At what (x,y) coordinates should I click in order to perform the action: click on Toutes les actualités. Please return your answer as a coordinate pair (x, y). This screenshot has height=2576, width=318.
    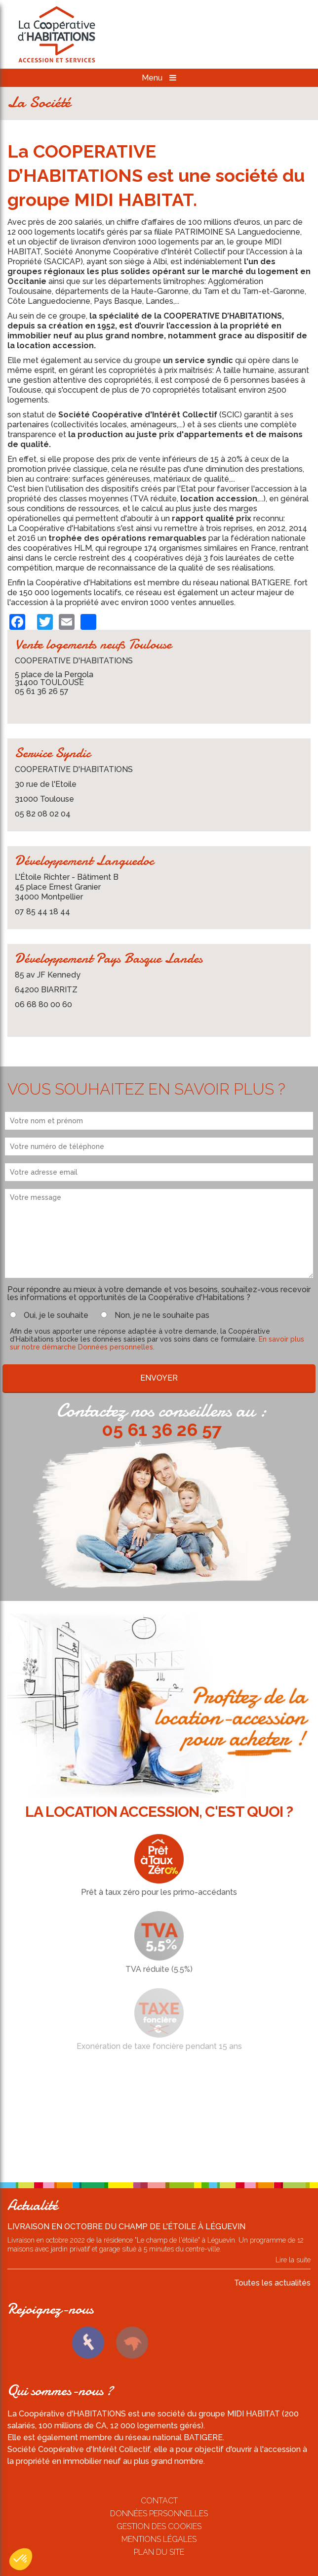
    Looking at the image, I should click on (272, 2283).